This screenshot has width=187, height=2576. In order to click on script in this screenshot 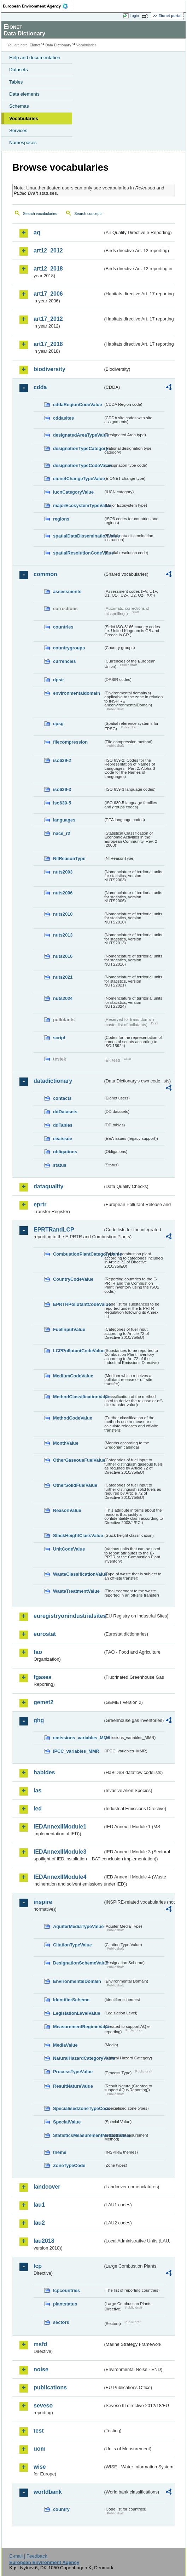, I will do `click(59, 1037)`.